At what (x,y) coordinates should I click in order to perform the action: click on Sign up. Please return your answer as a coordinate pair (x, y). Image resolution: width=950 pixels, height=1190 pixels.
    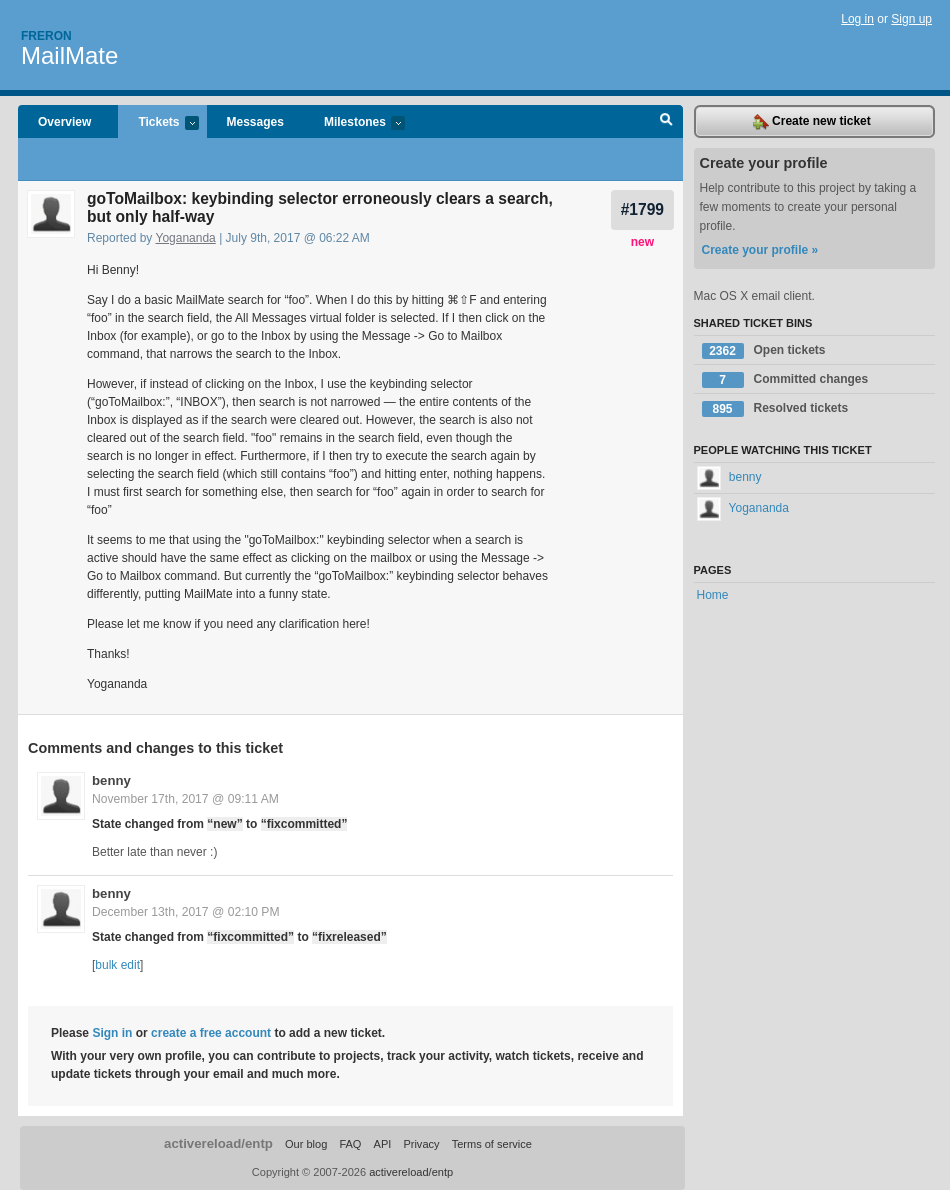
    Looking at the image, I should click on (911, 19).